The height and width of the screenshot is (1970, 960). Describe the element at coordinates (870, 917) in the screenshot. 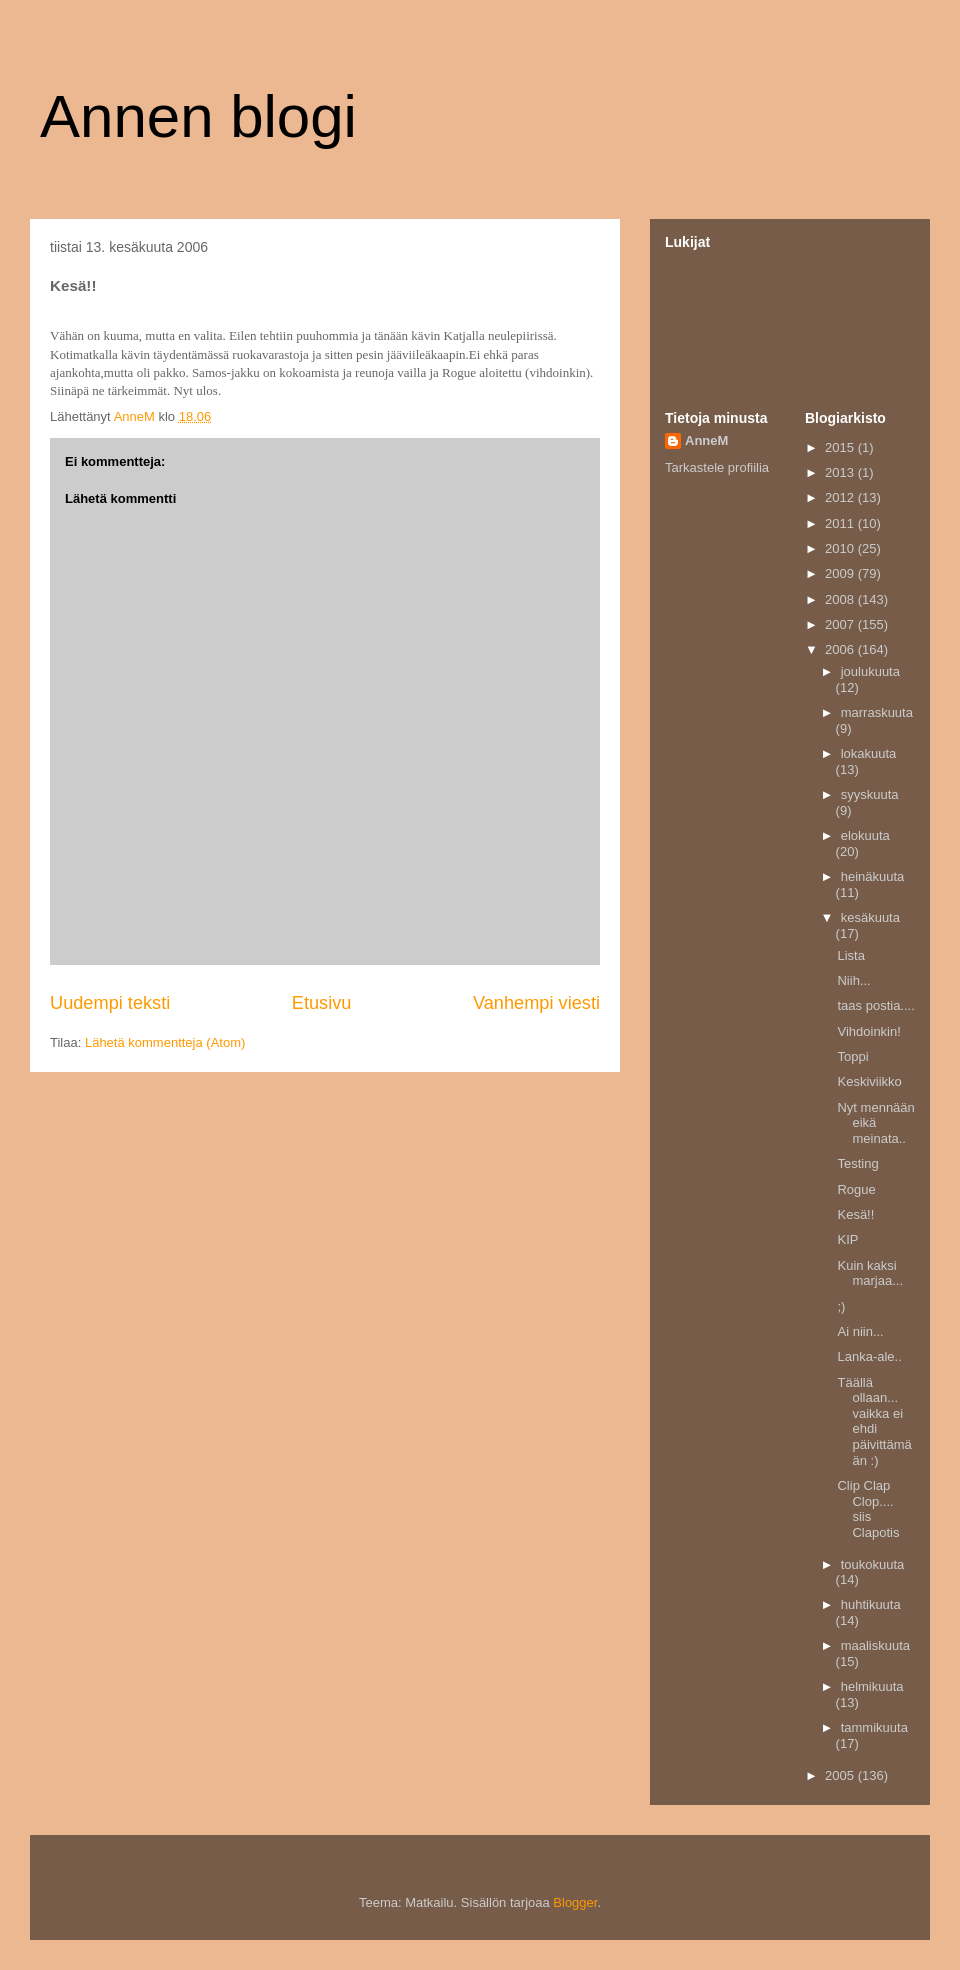

I see `kesäkuuta` at that location.